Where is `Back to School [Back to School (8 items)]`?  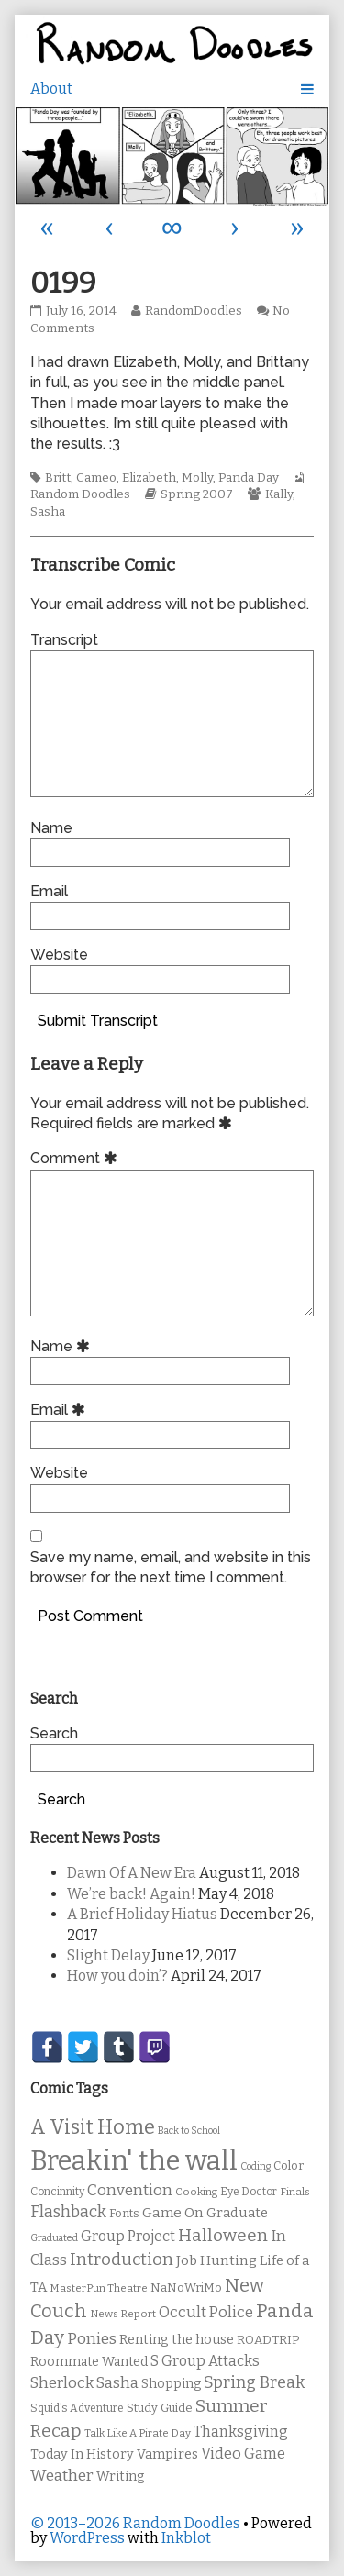 Back to School [Back to School (8 items)] is located at coordinates (189, 2131).